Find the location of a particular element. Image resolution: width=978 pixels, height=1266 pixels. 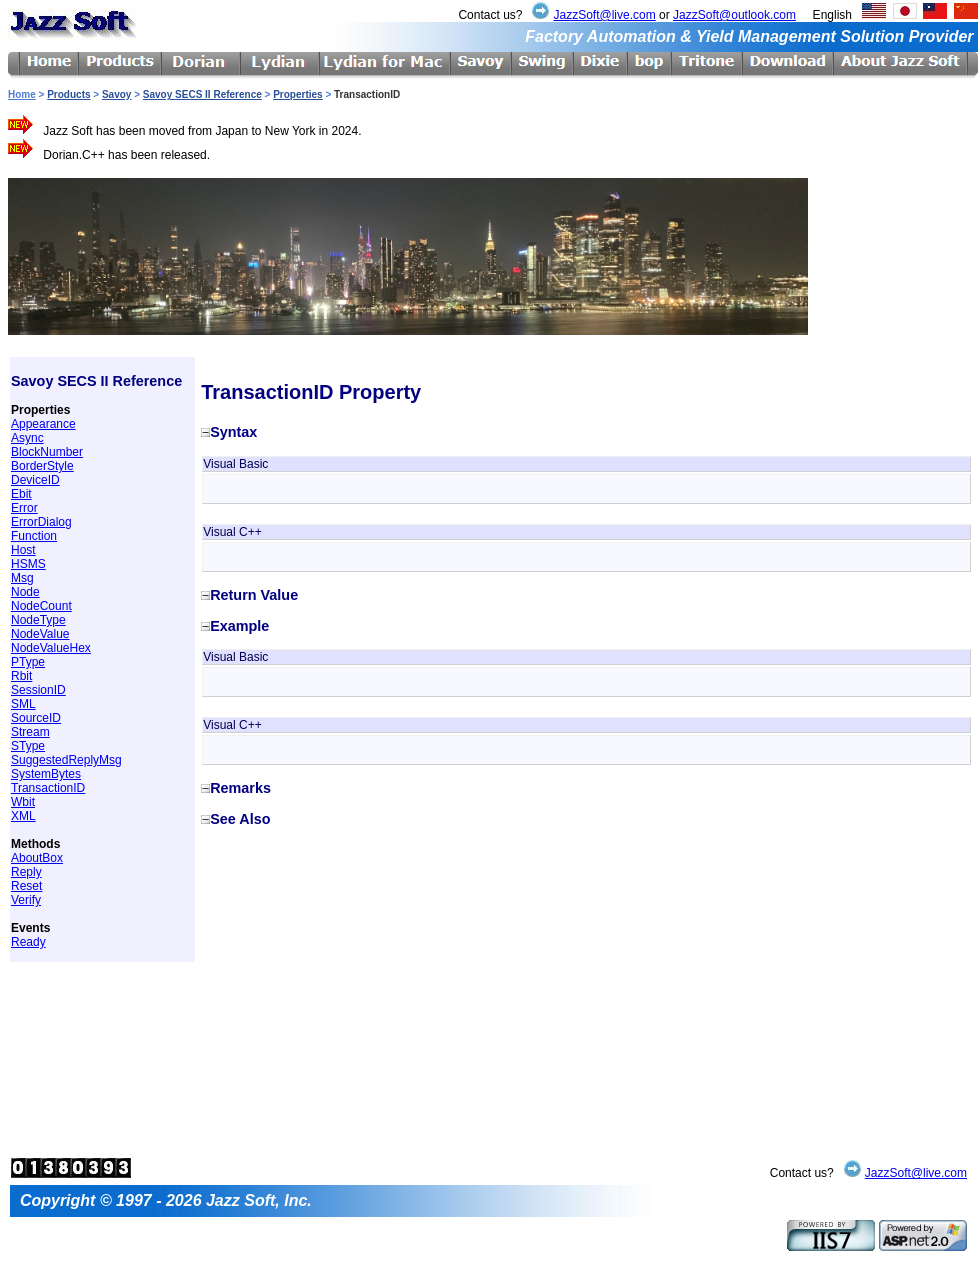

Reply is located at coordinates (26, 872).